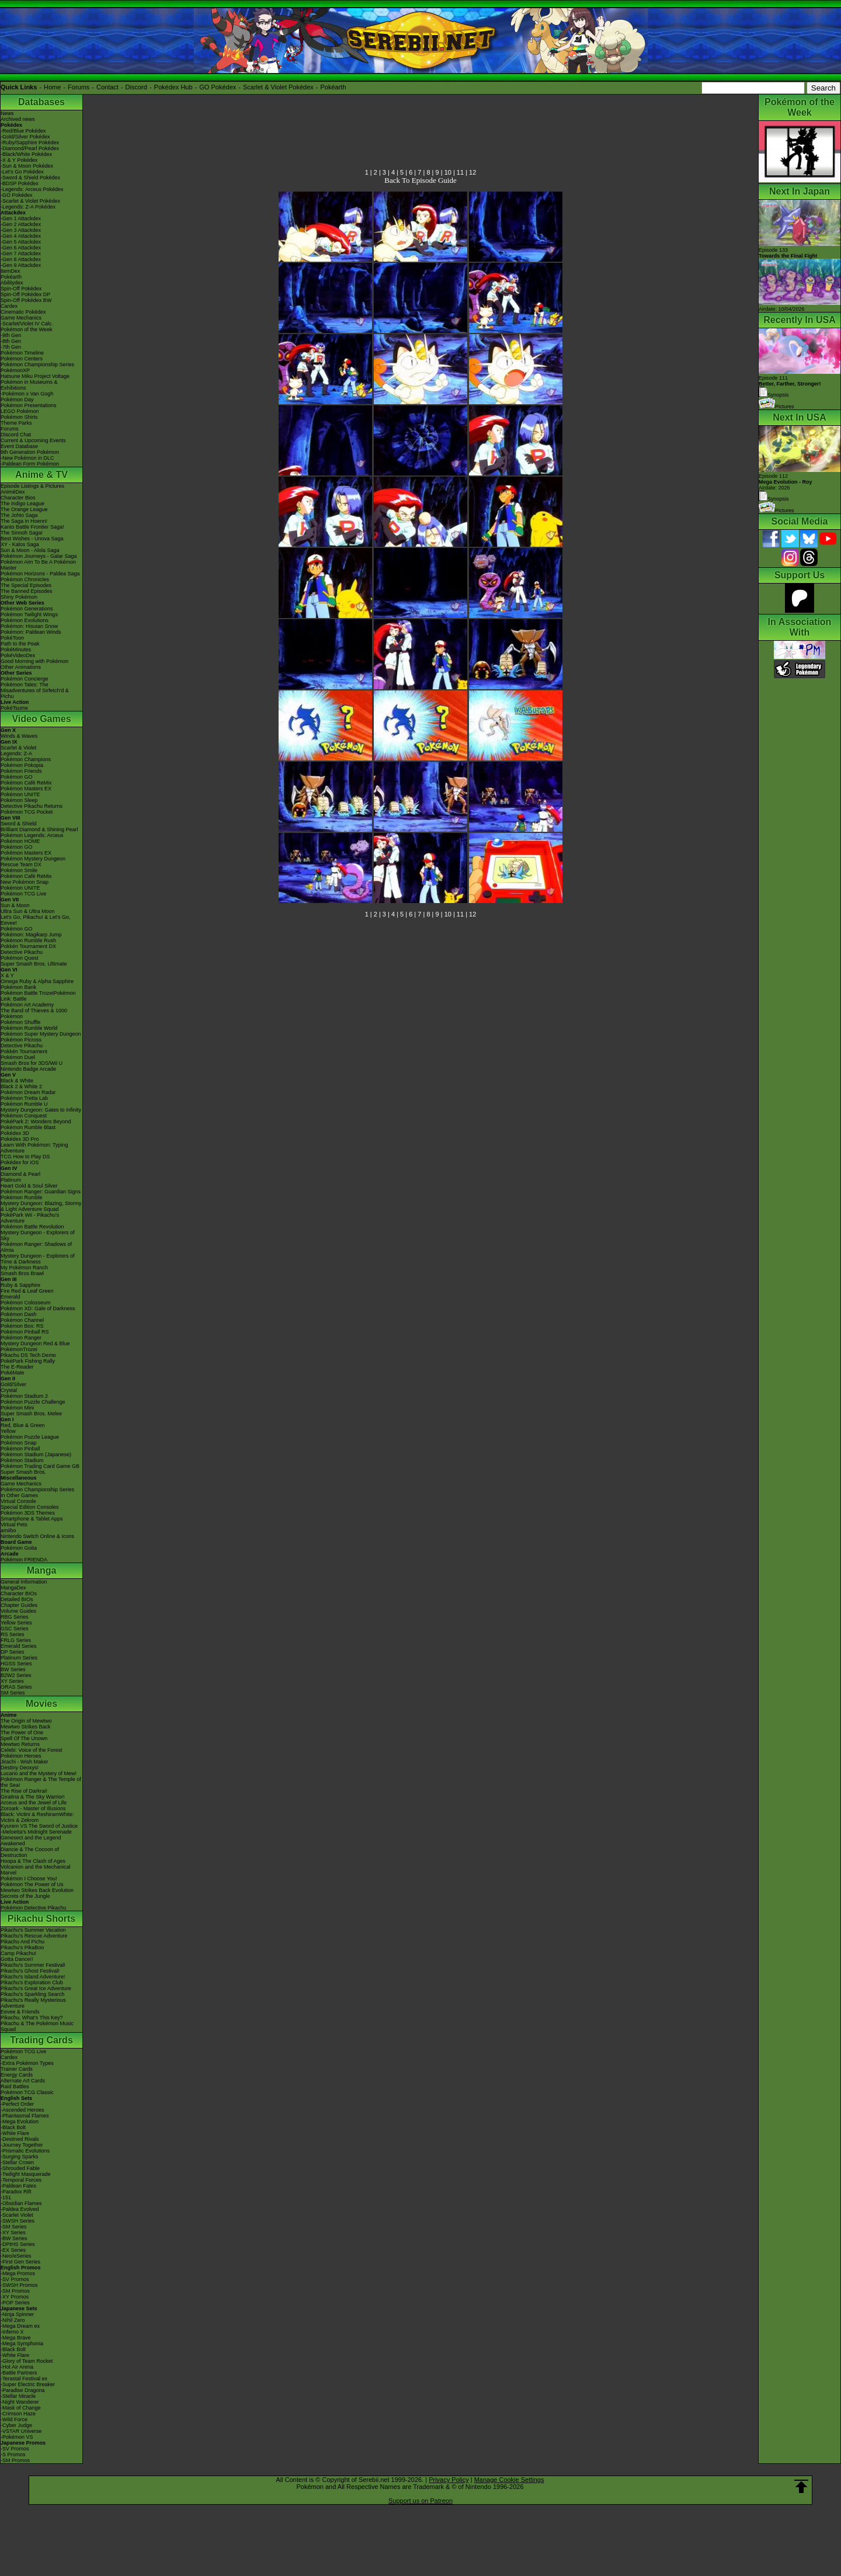  I want to click on Pokémon Quest, so click(20, 958).